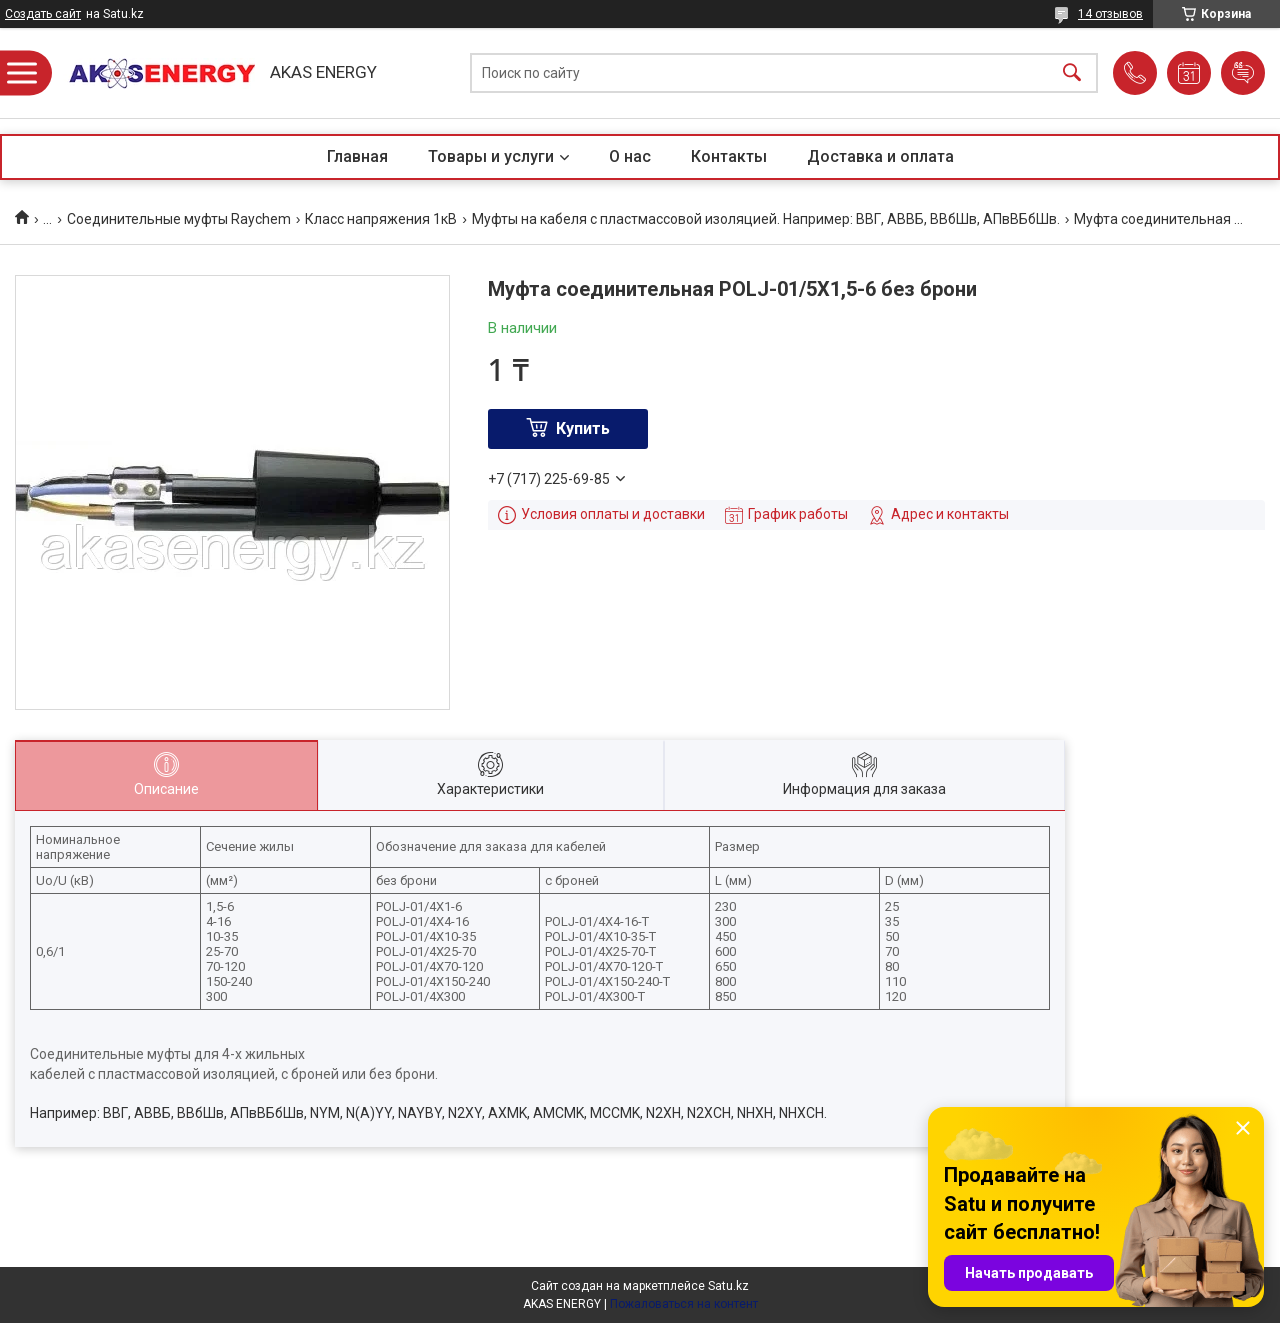 This screenshot has width=1280, height=1323. I want to click on Соединительные муфты Raychem, so click(179, 219).